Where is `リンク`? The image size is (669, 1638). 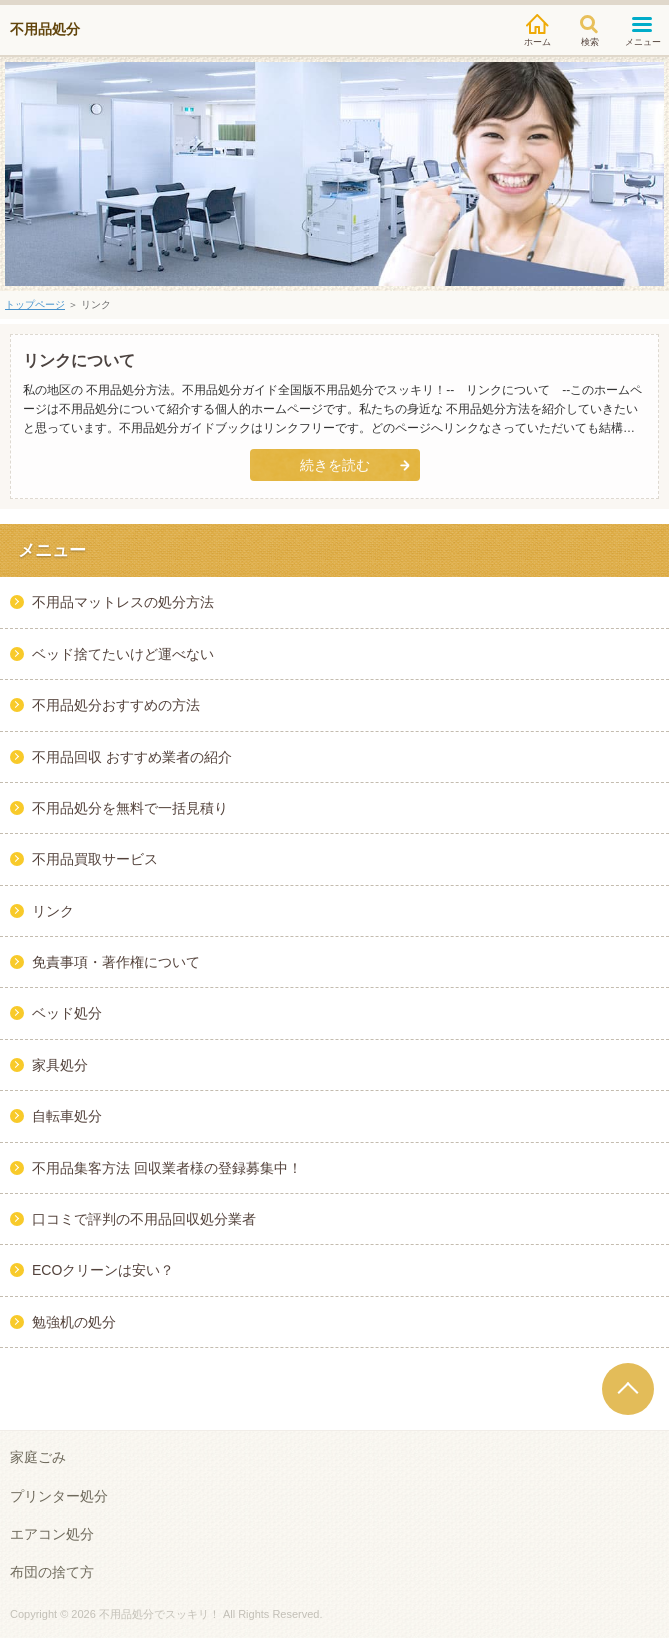 リンク is located at coordinates (53, 911).